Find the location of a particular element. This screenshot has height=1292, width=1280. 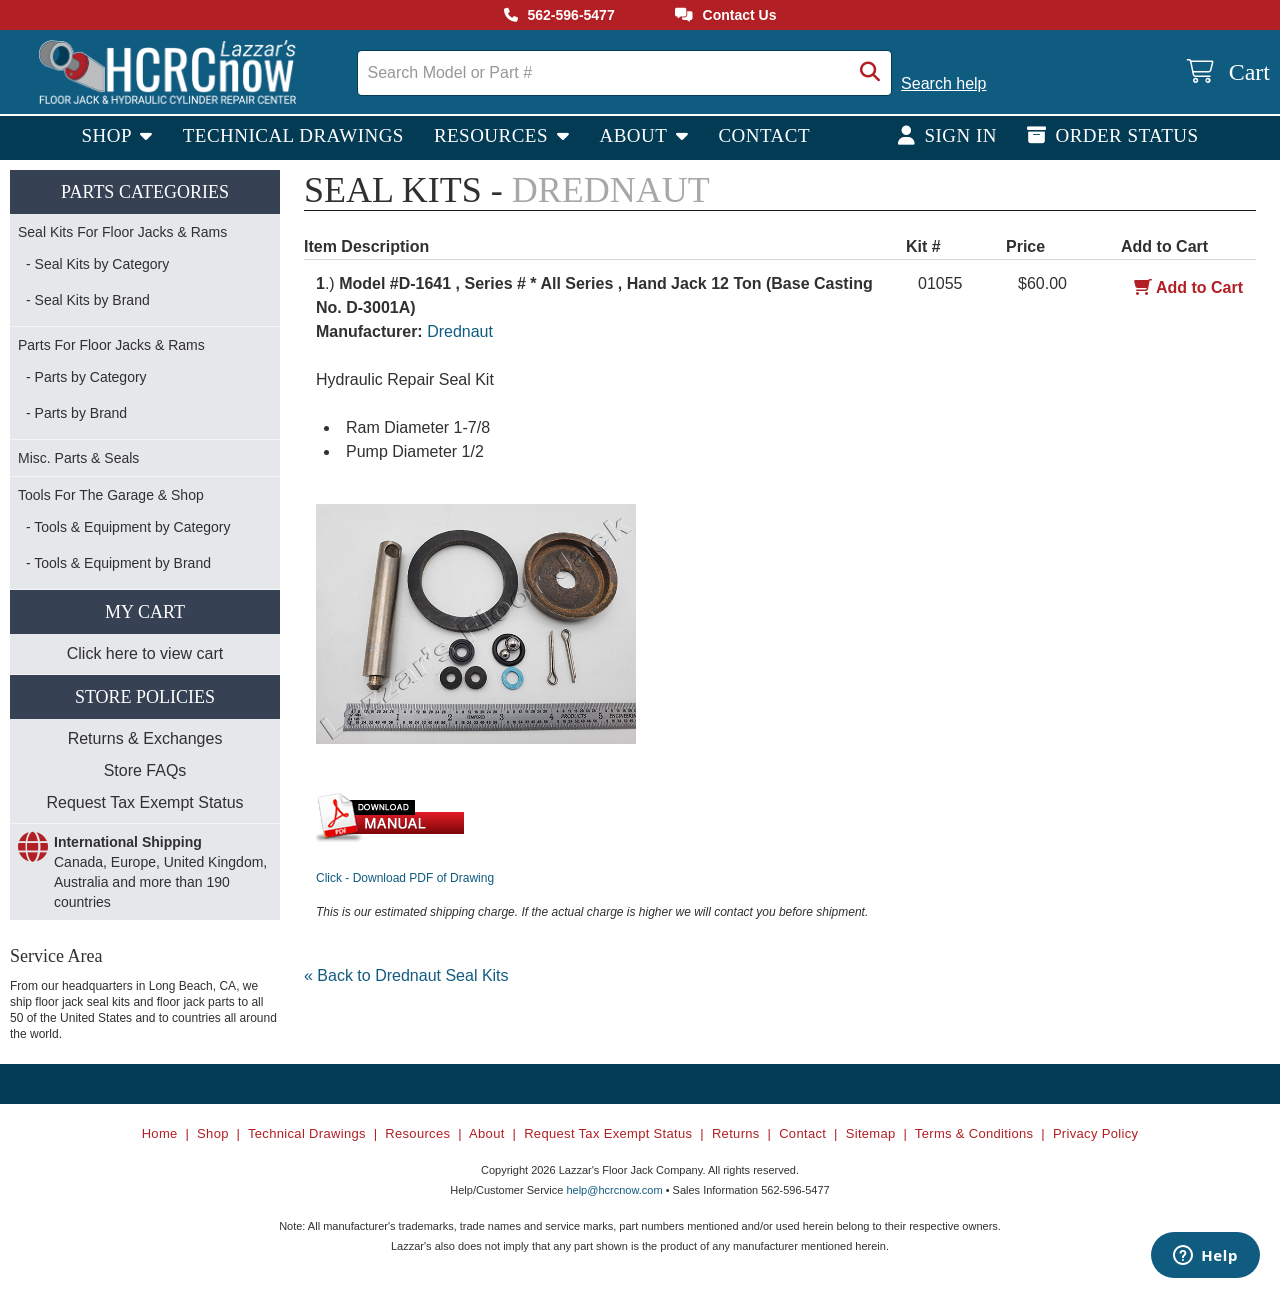

Contact is located at coordinates (764, 135).